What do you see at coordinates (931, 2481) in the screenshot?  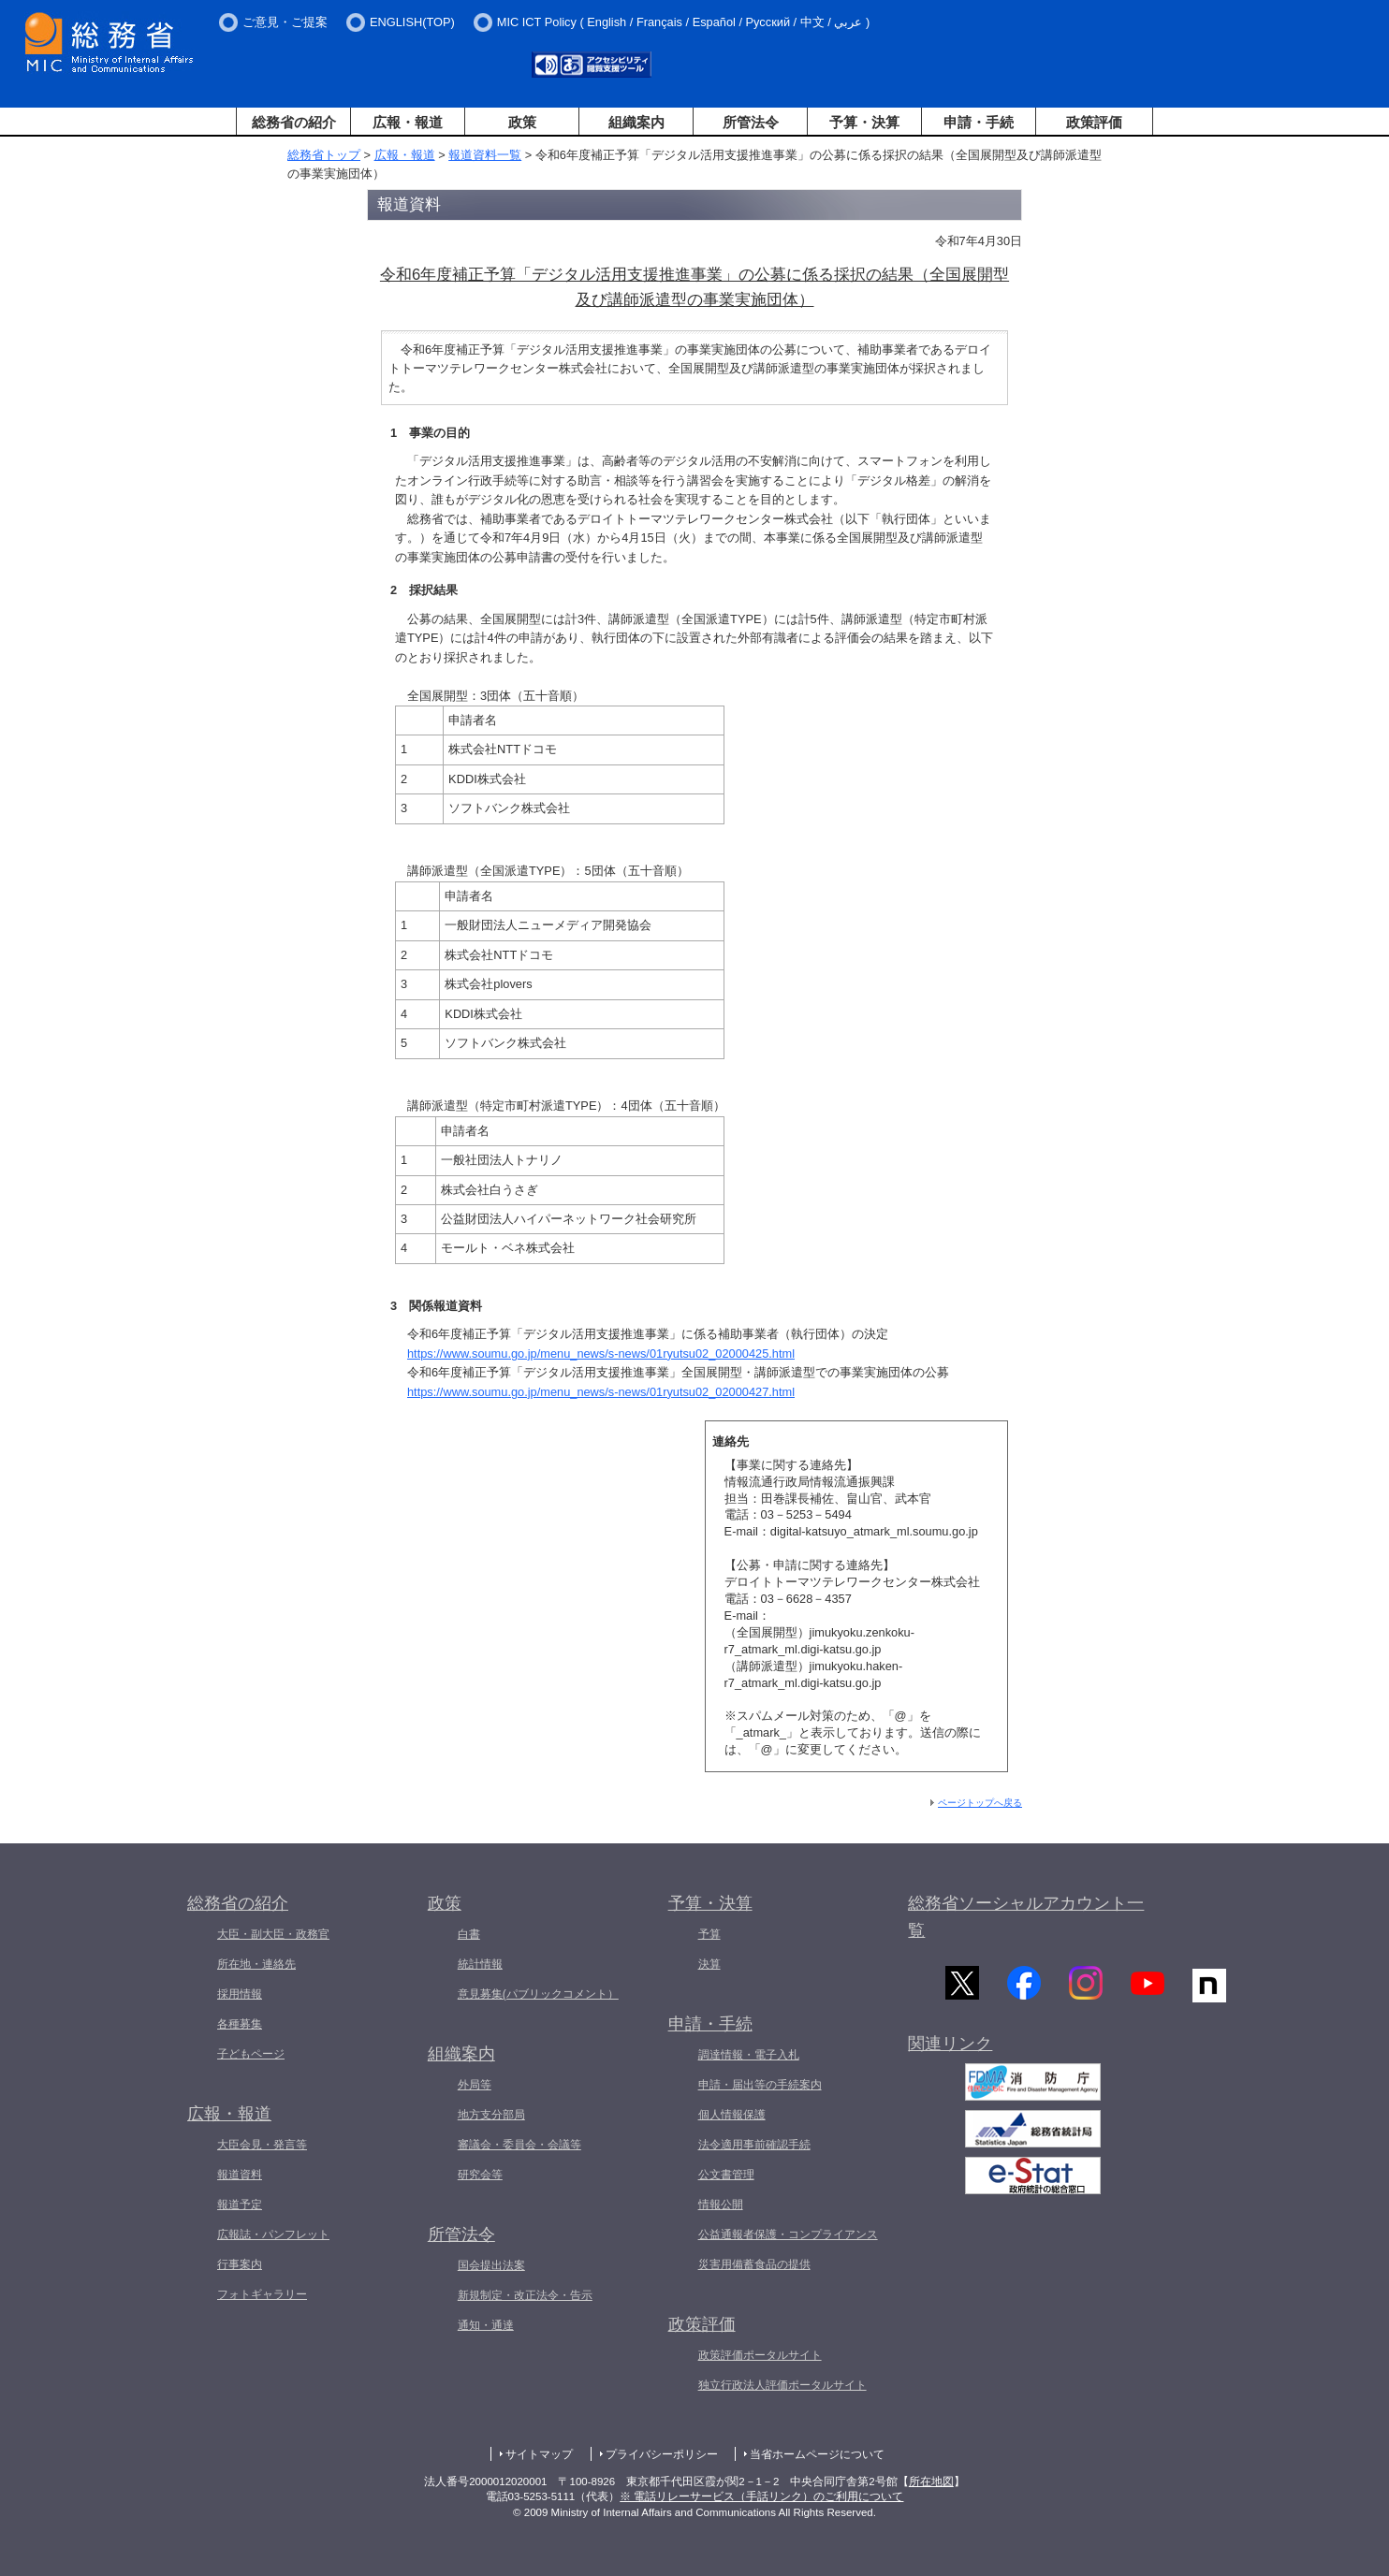 I see `所在地図` at bounding box center [931, 2481].